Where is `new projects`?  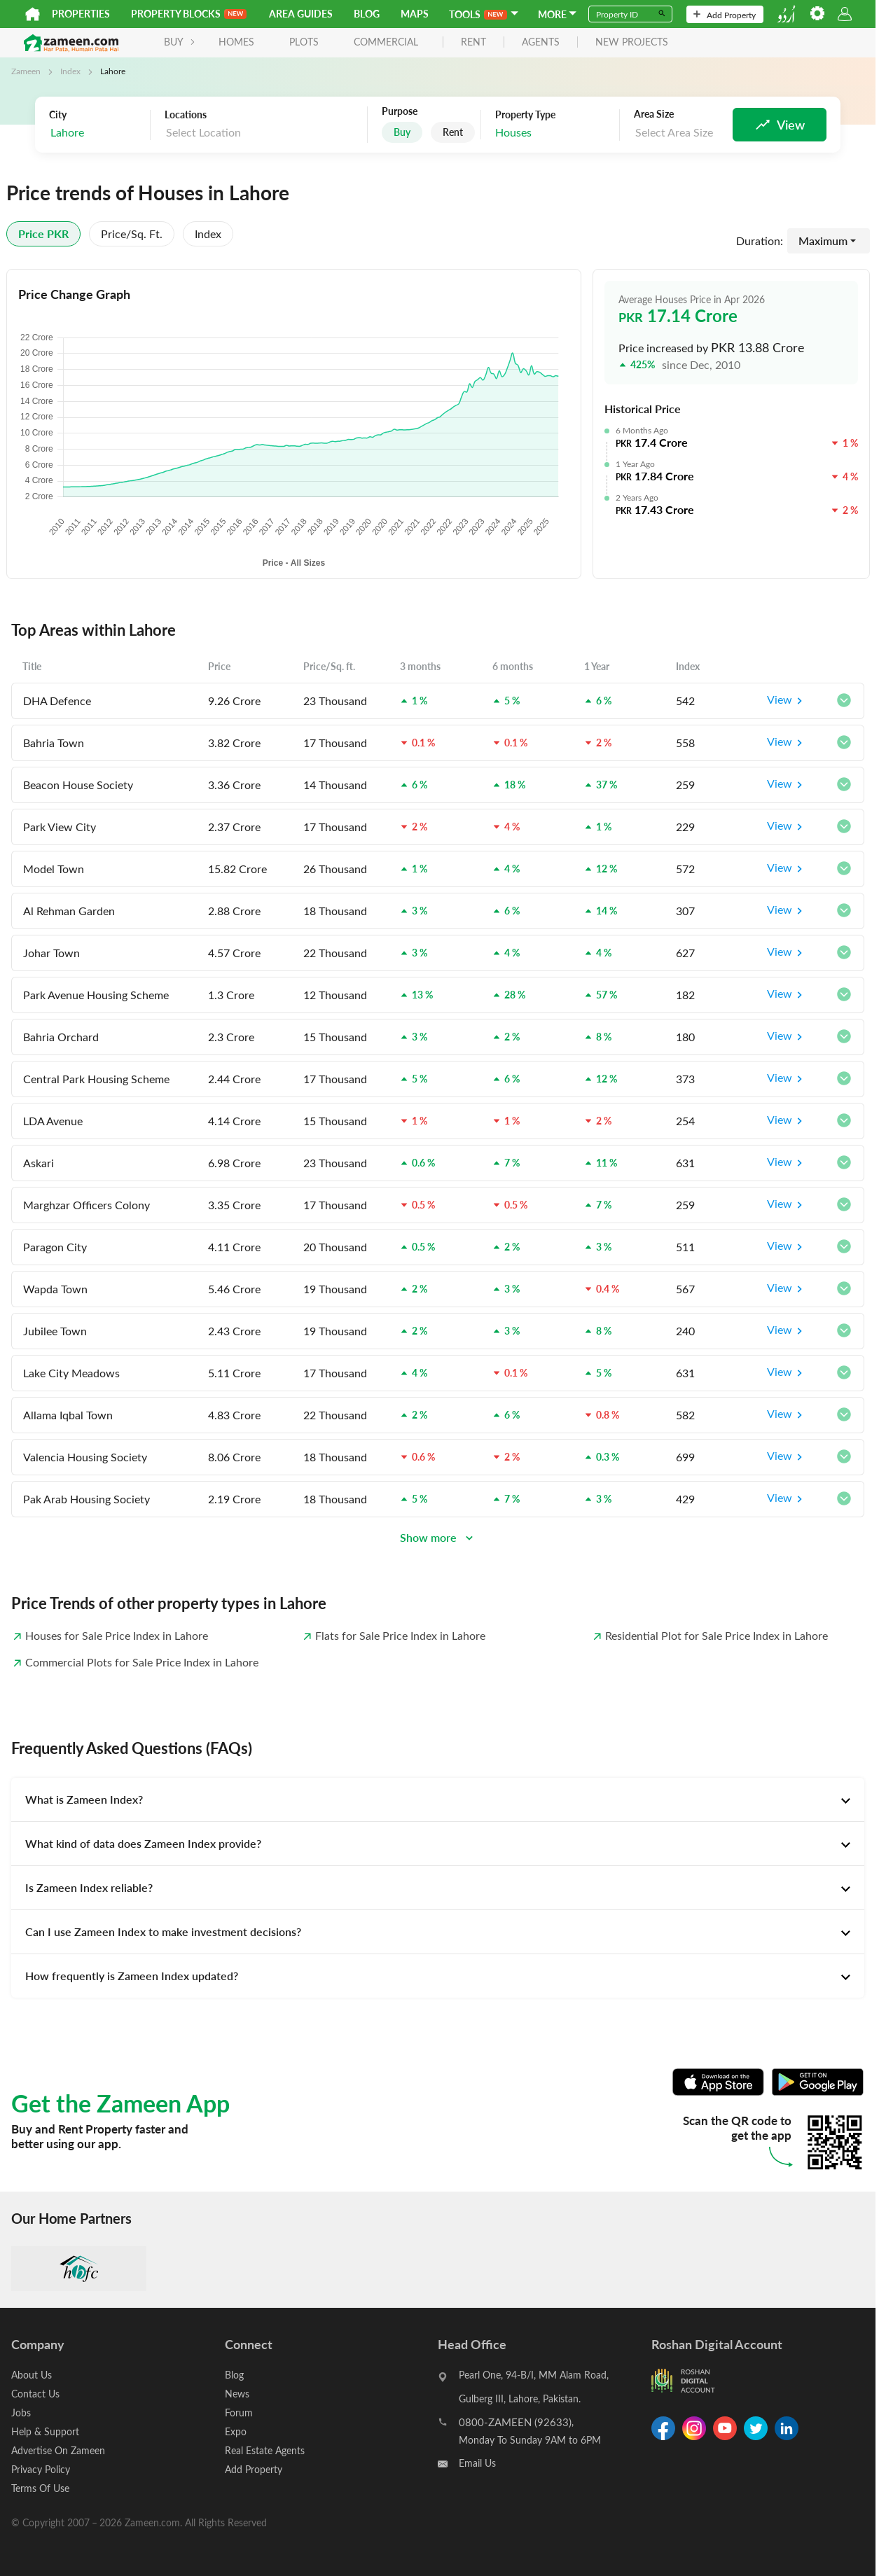
new projects is located at coordinates (631, 42).